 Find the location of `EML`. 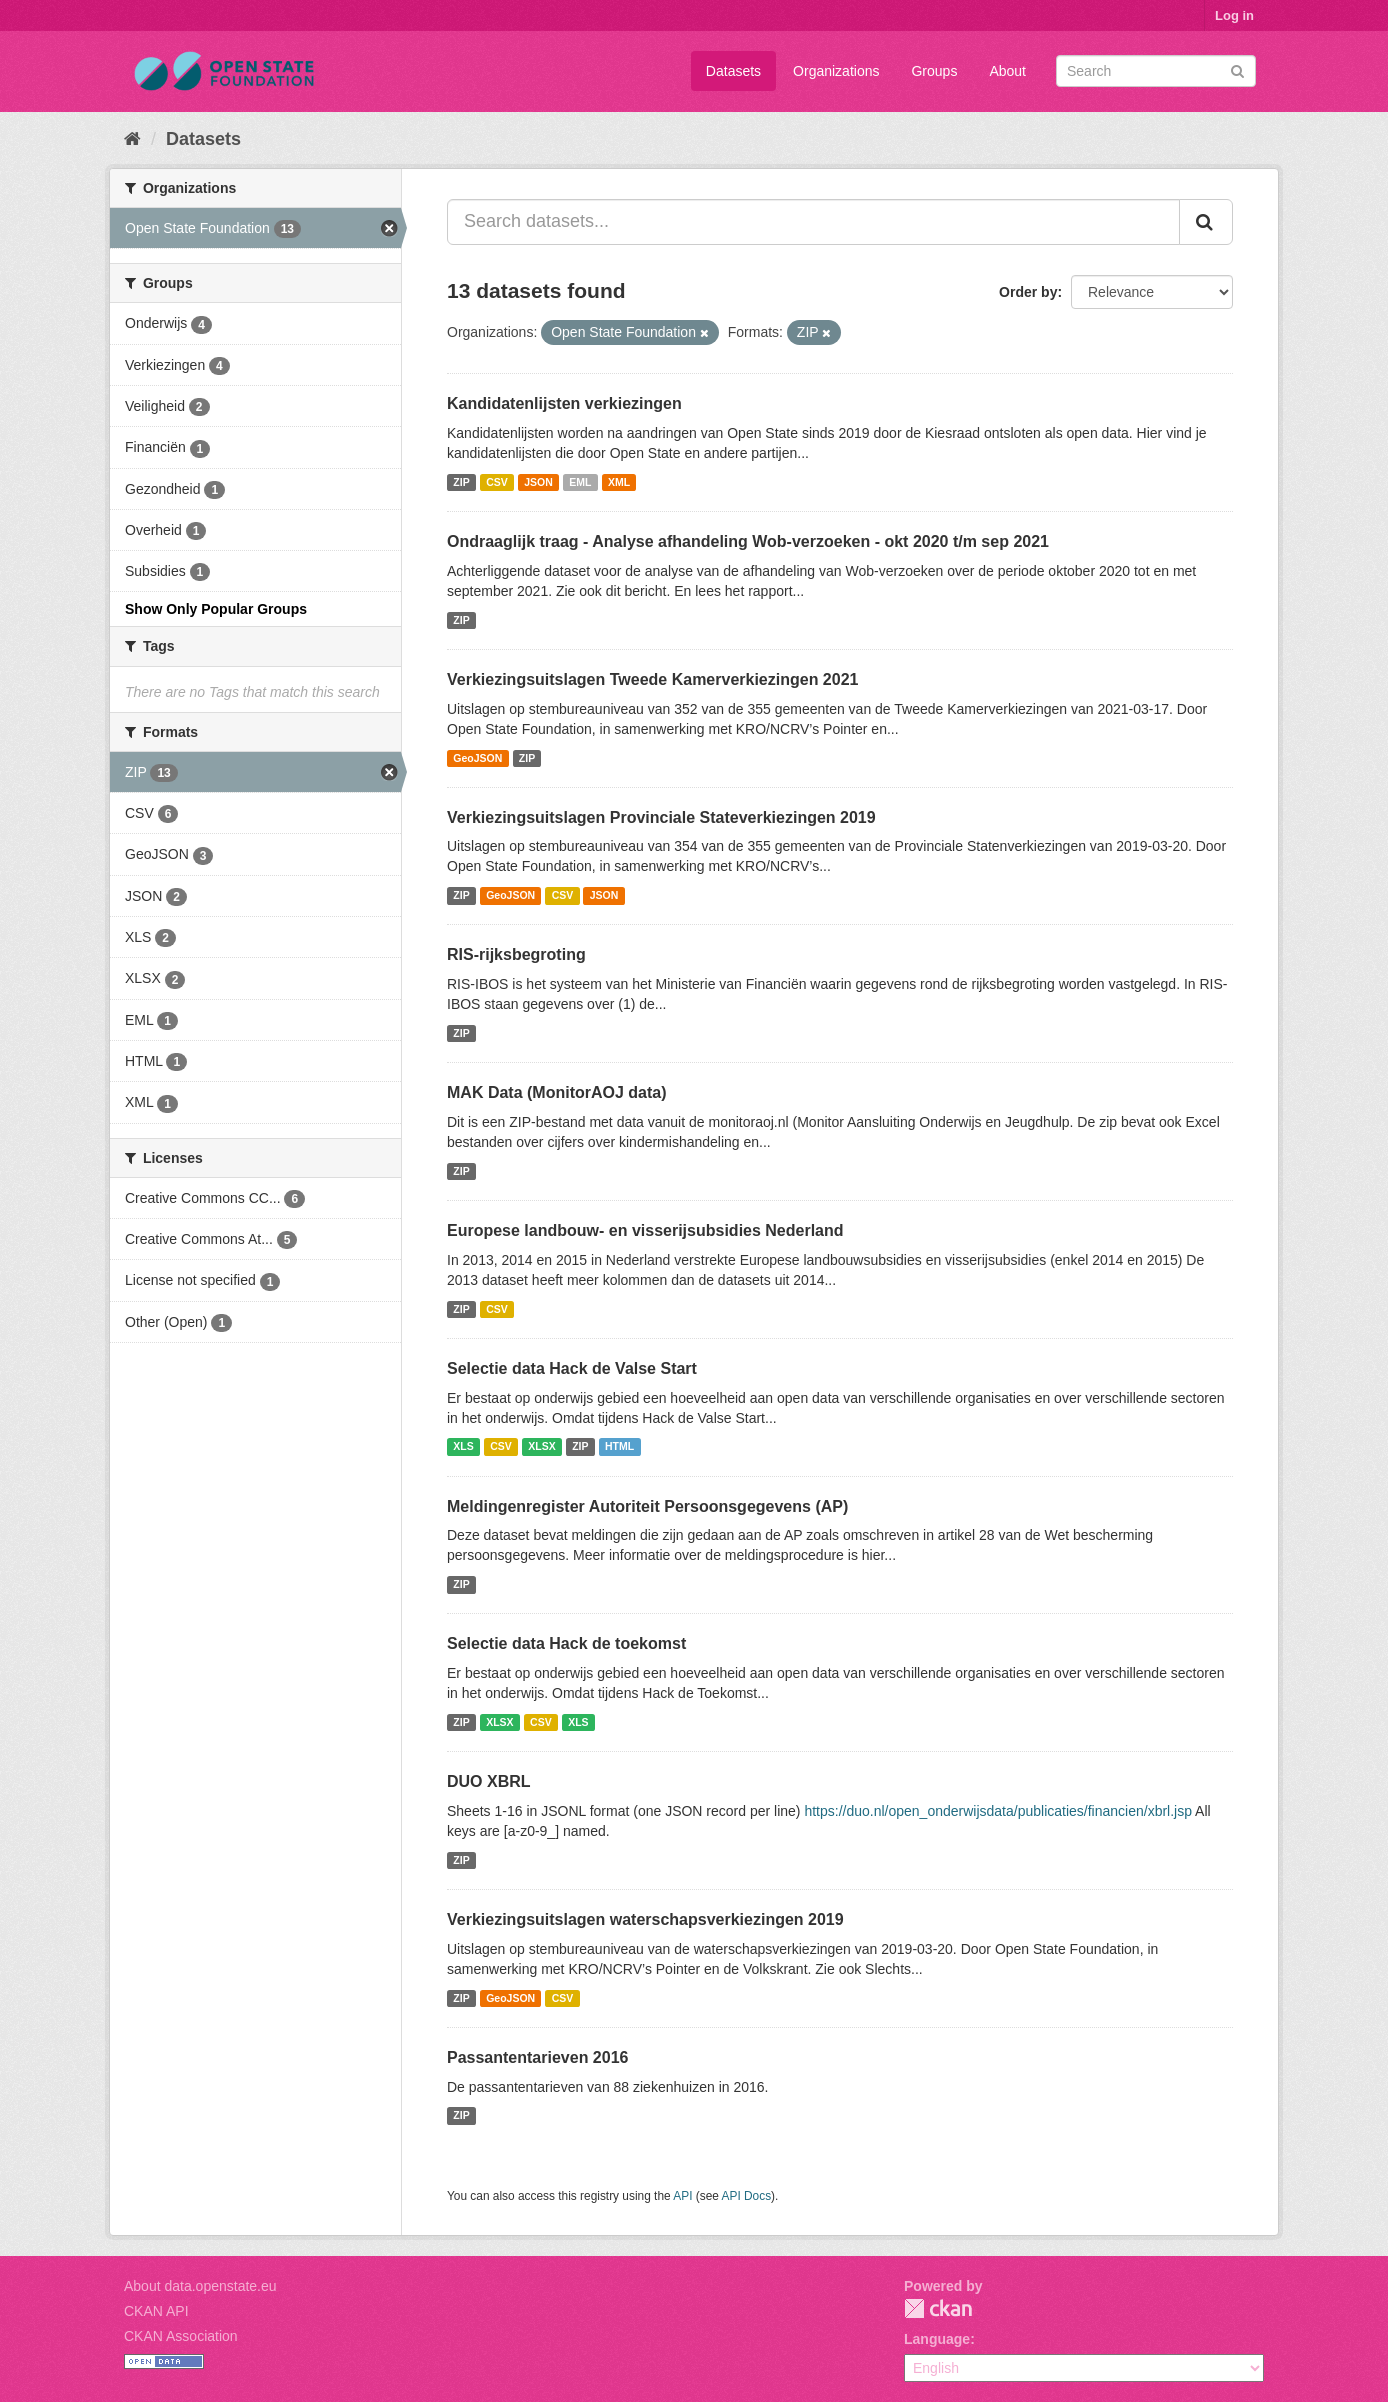

EML is located at coordinates (580, 482).